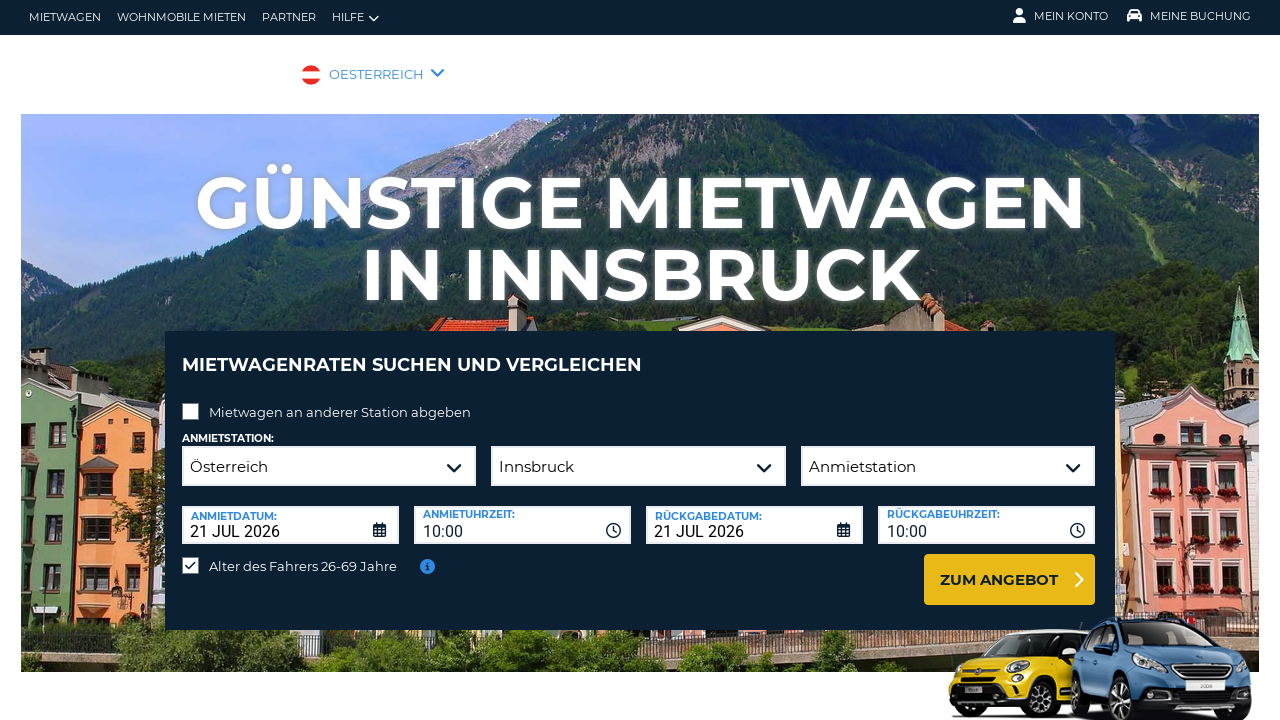 Image resolution: width=1280 pixels, height=720 pixels. Describe the element at coordinates (999, 564) in the screenshot. I see `zum Angebot` at that location.